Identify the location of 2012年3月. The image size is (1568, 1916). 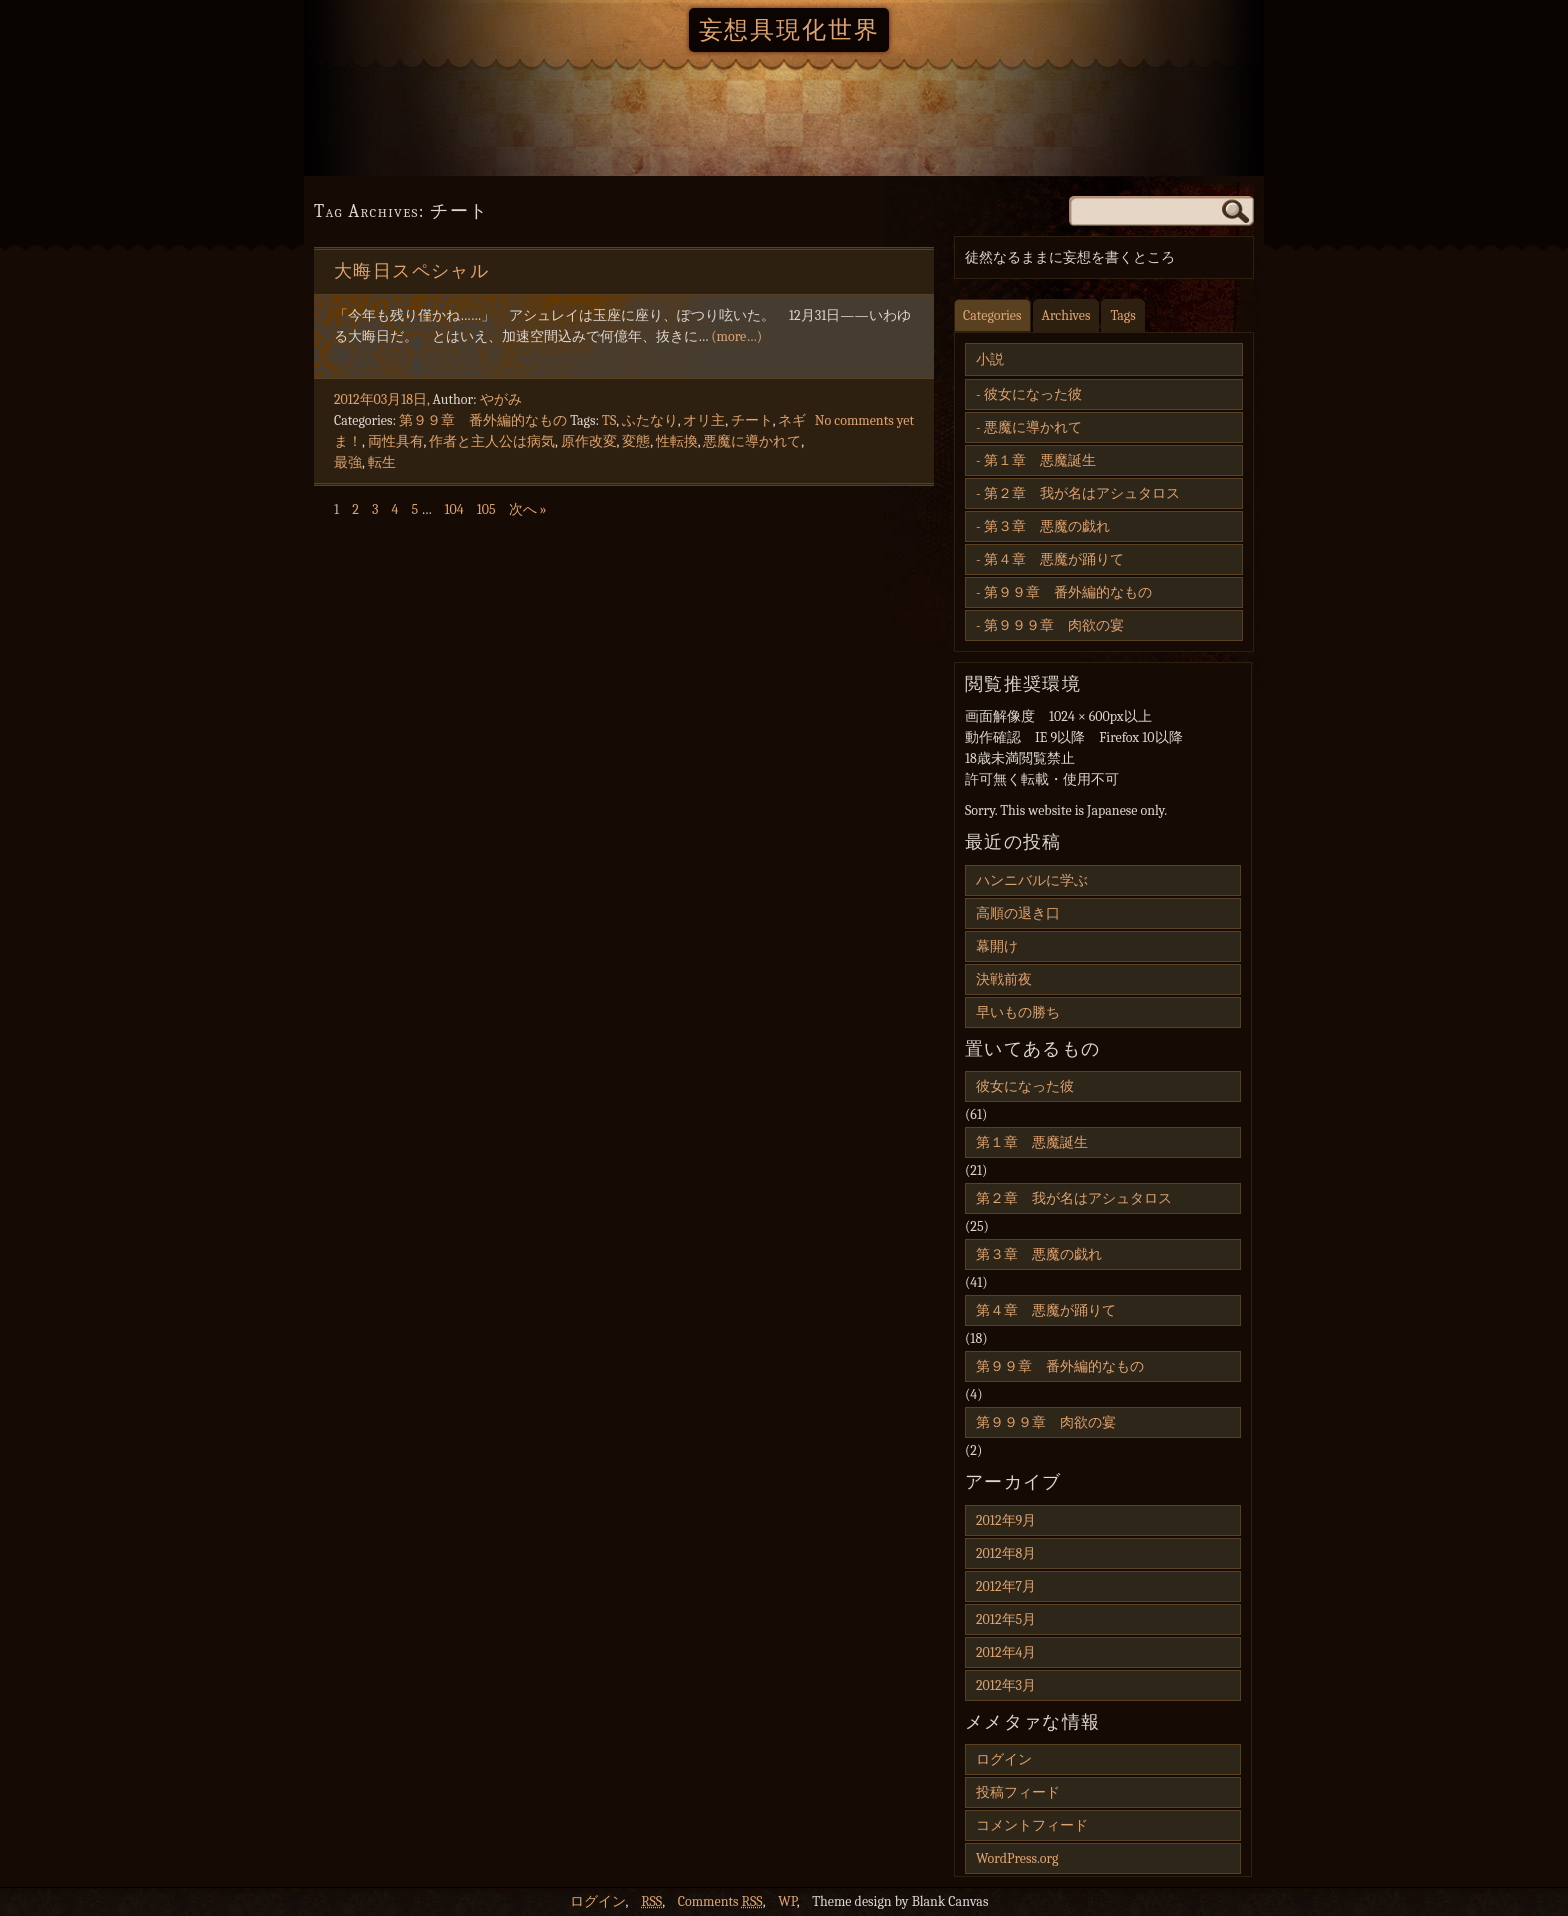
(1006, 1685).